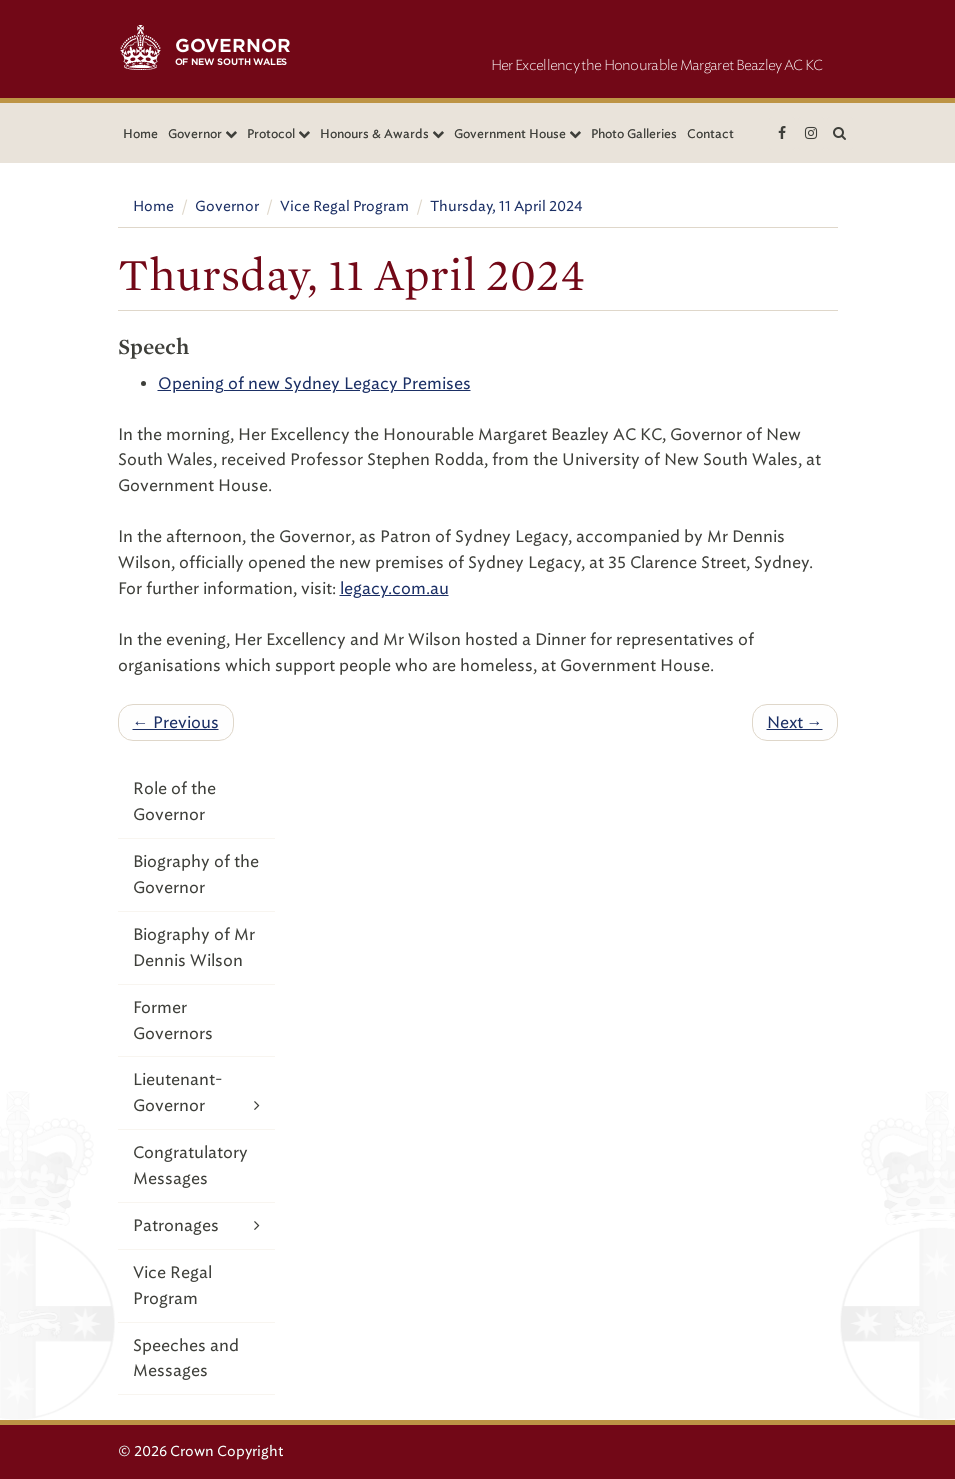  What do you see at coordinates (140, 133) in the screenshot?
I see `Home` at bounding box center [140, 133].